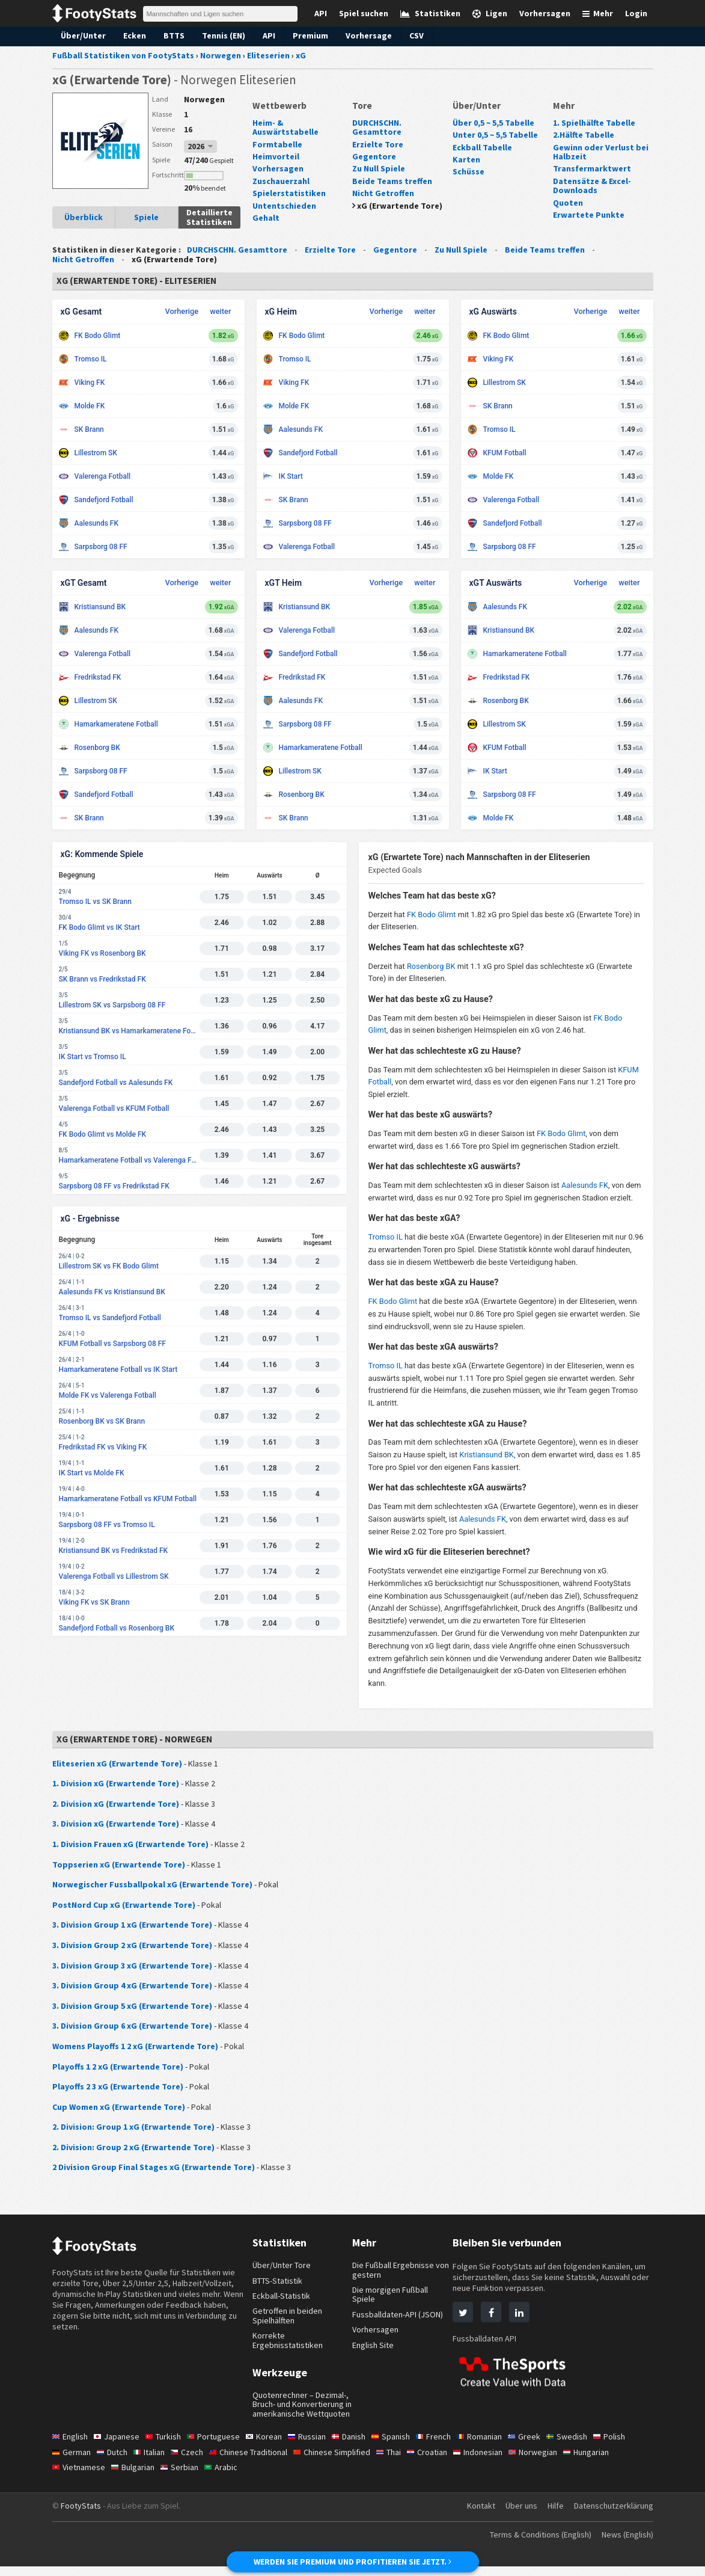 This screenshot has width=705, height=2576. What do you see at coordinates (72, 2461) in the screenshot?
I see `German` at bounding box center [72, 2461].